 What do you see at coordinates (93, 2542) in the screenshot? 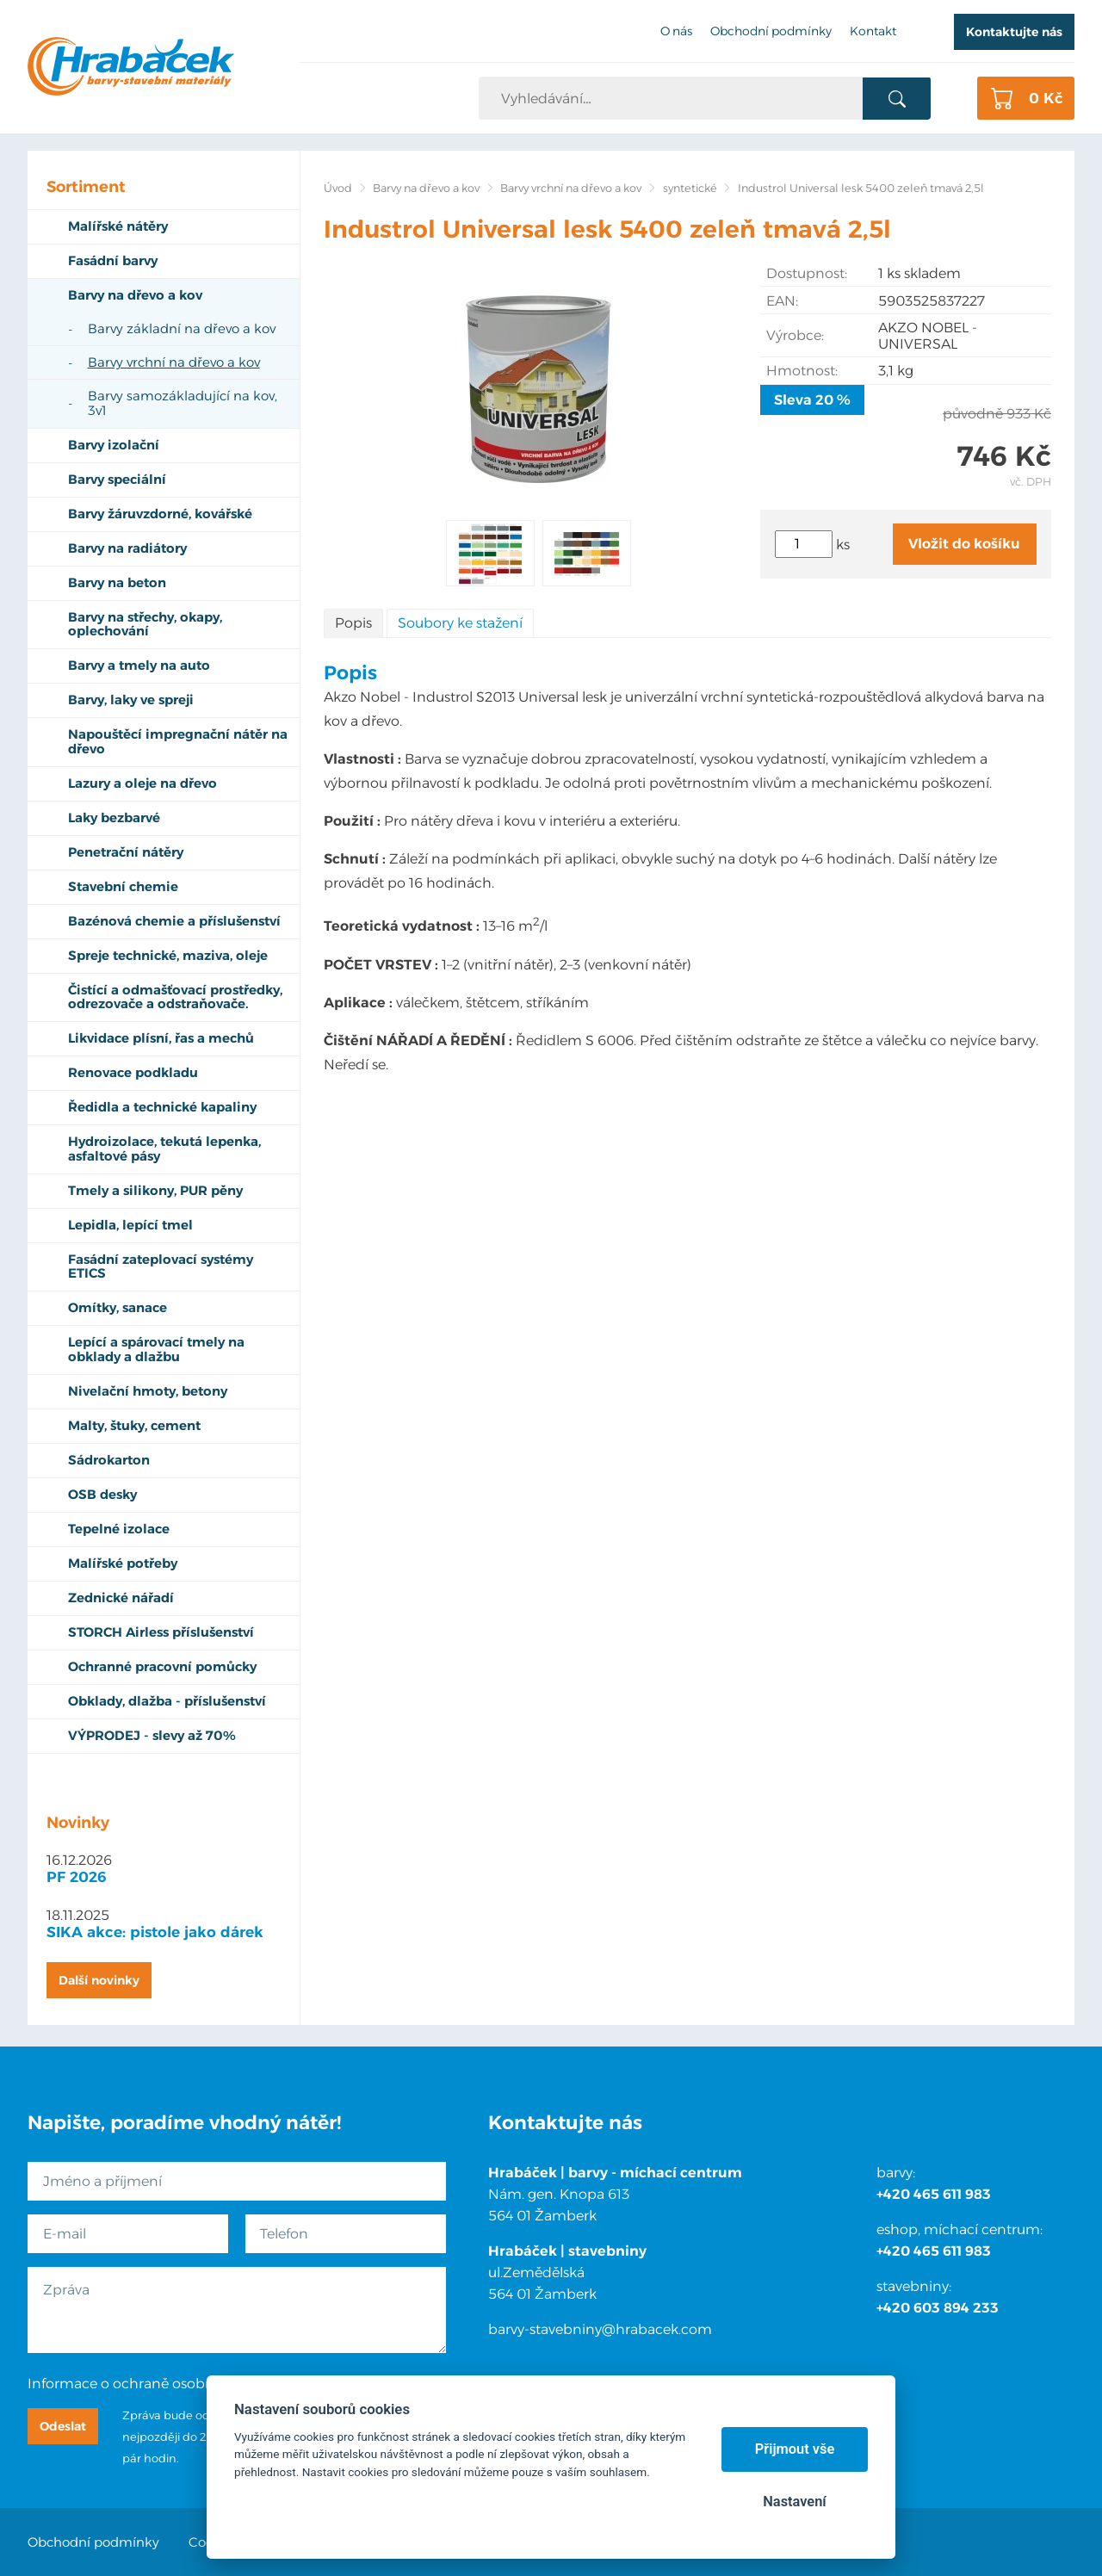
I see `Obchodní podmínky` at bounding box center [93, 2542].